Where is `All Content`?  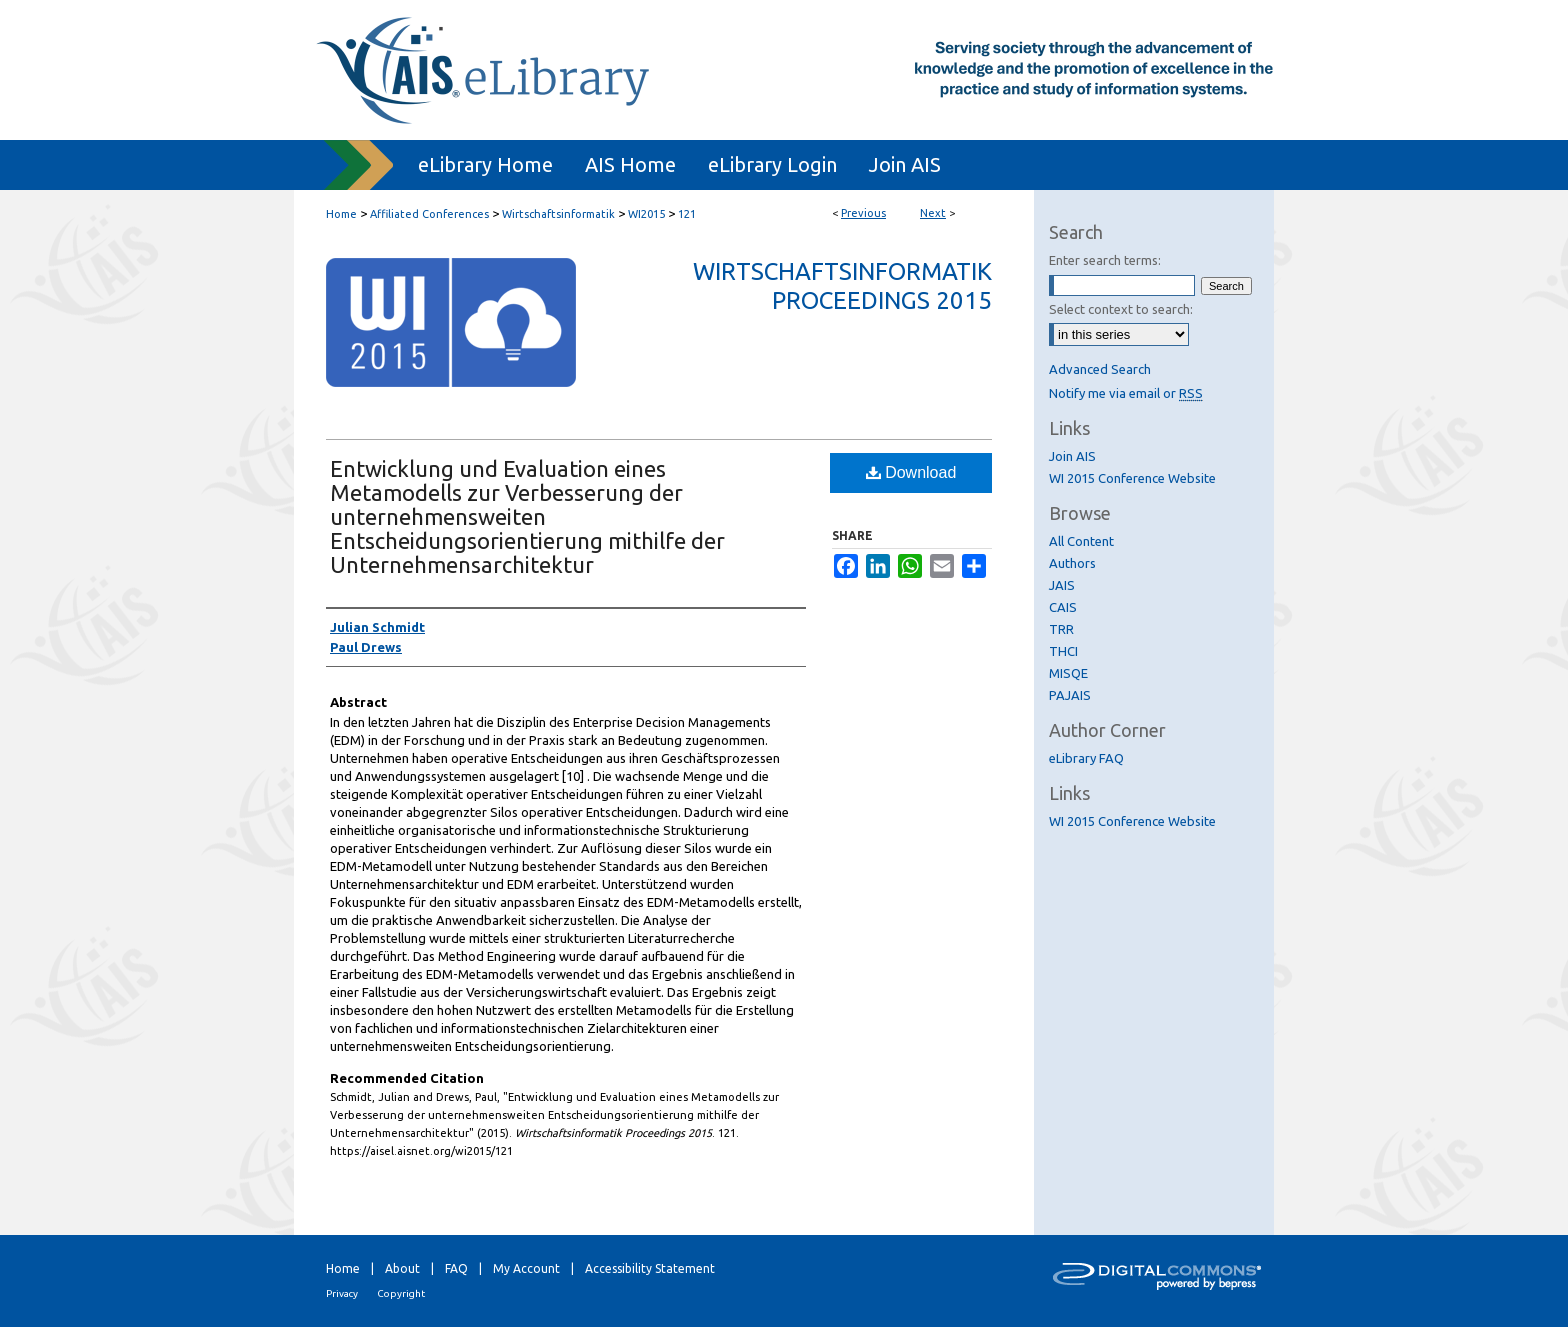
All Content is located at coordinates (1081, 541).